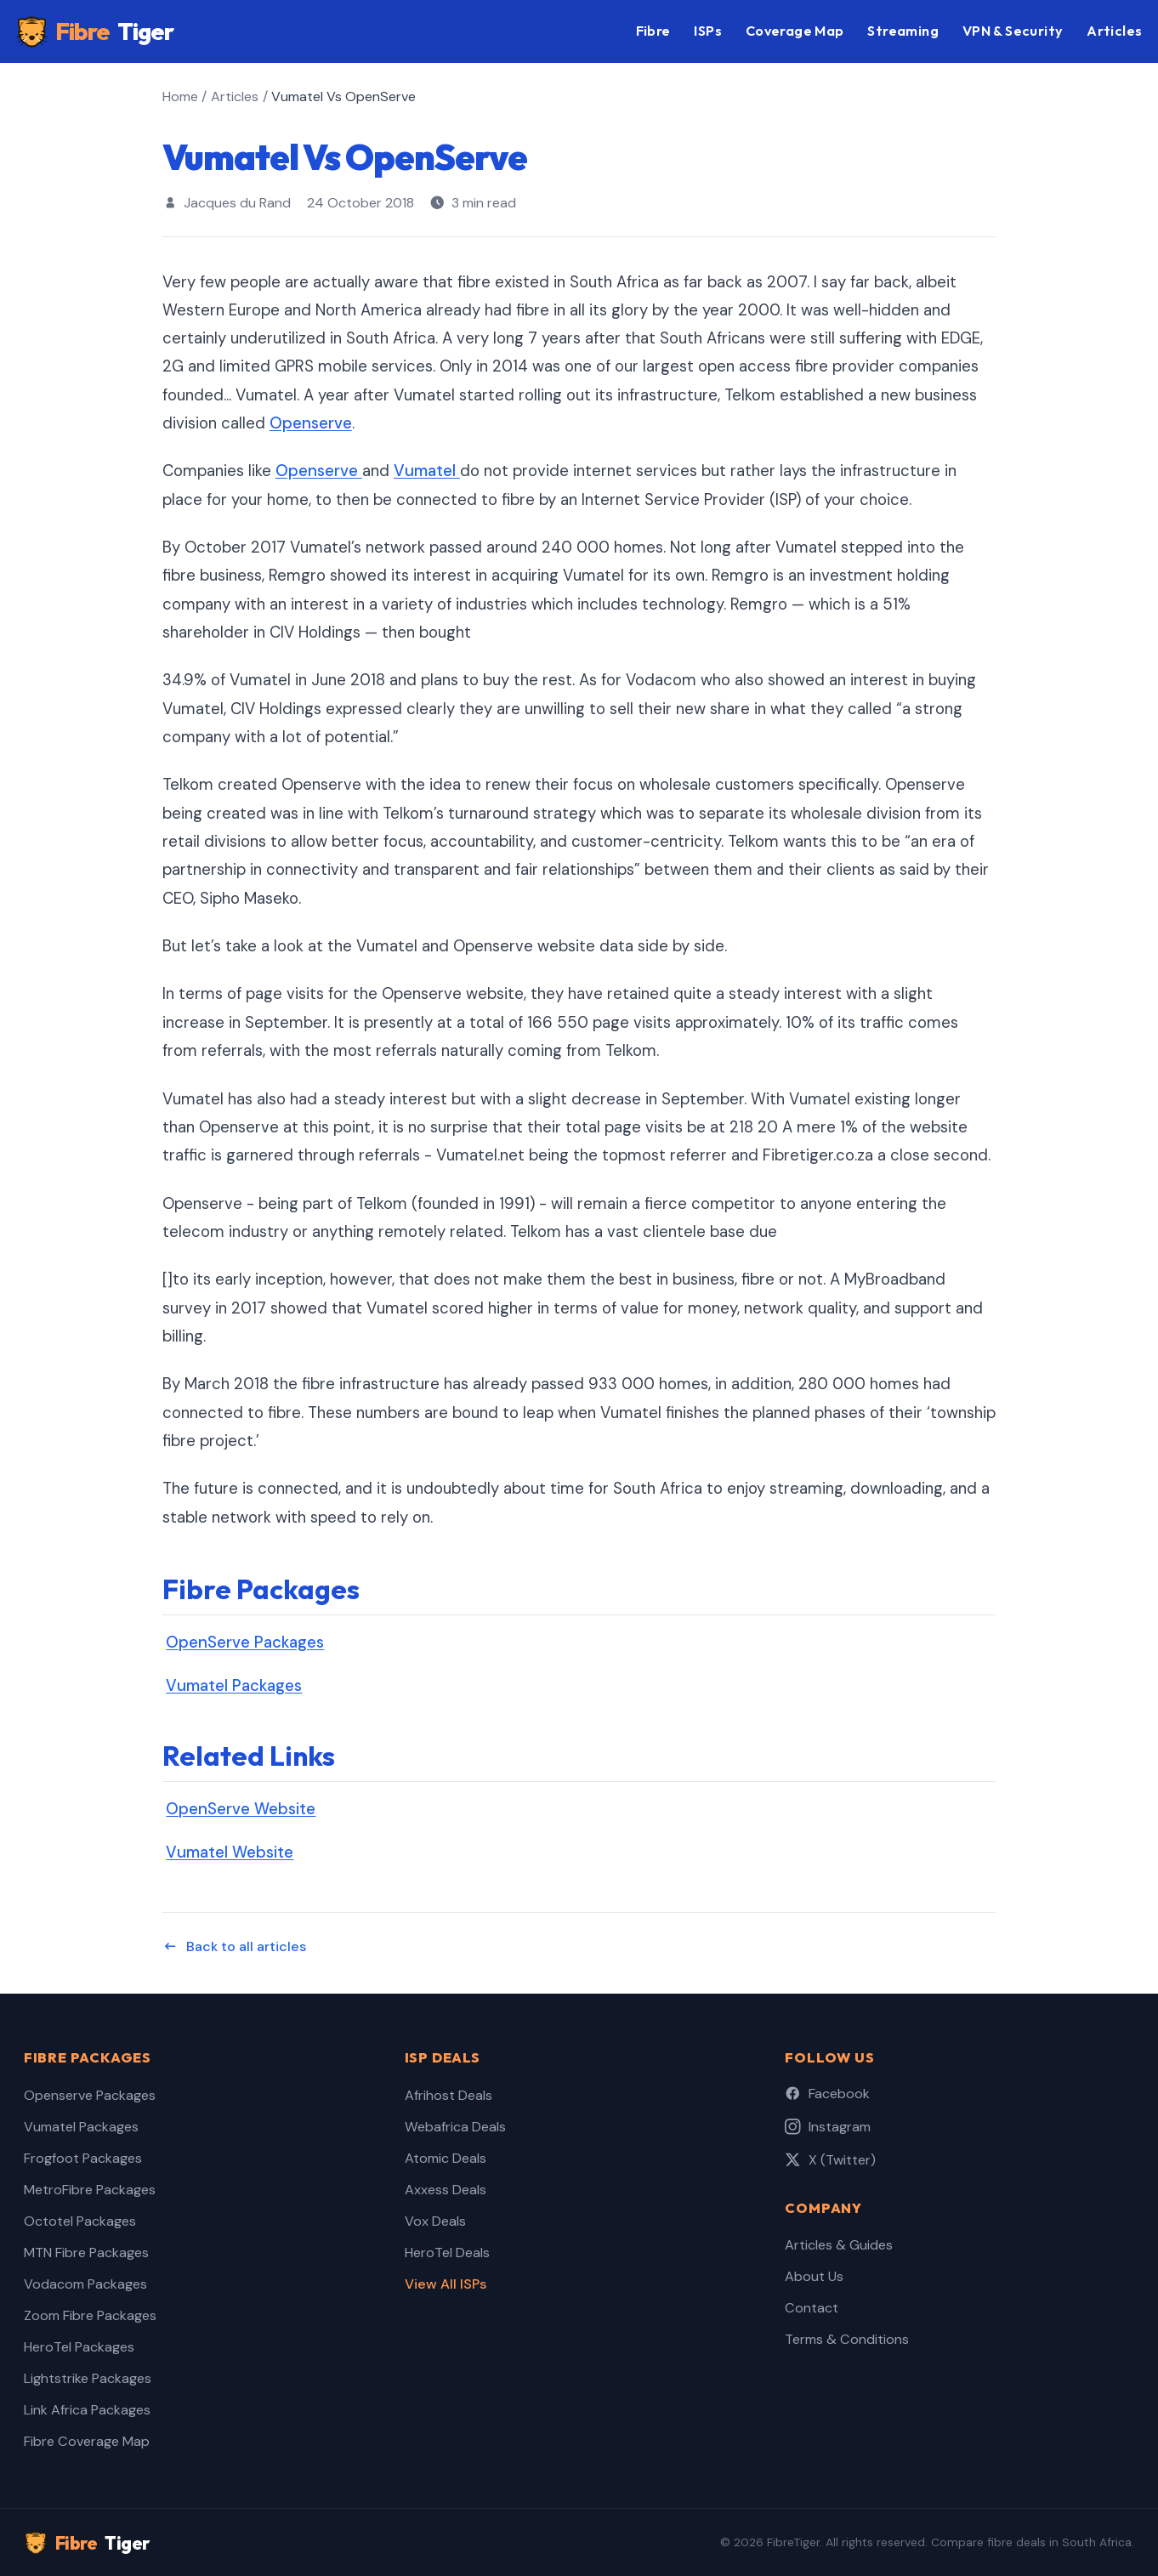 Image resolution: width=1158 pixels, height=2576 pixels. What do you see at coordinates (90, 2190) in the screenshot?
I see `MetroFibre Packages` at bounding box center [90, 2190].